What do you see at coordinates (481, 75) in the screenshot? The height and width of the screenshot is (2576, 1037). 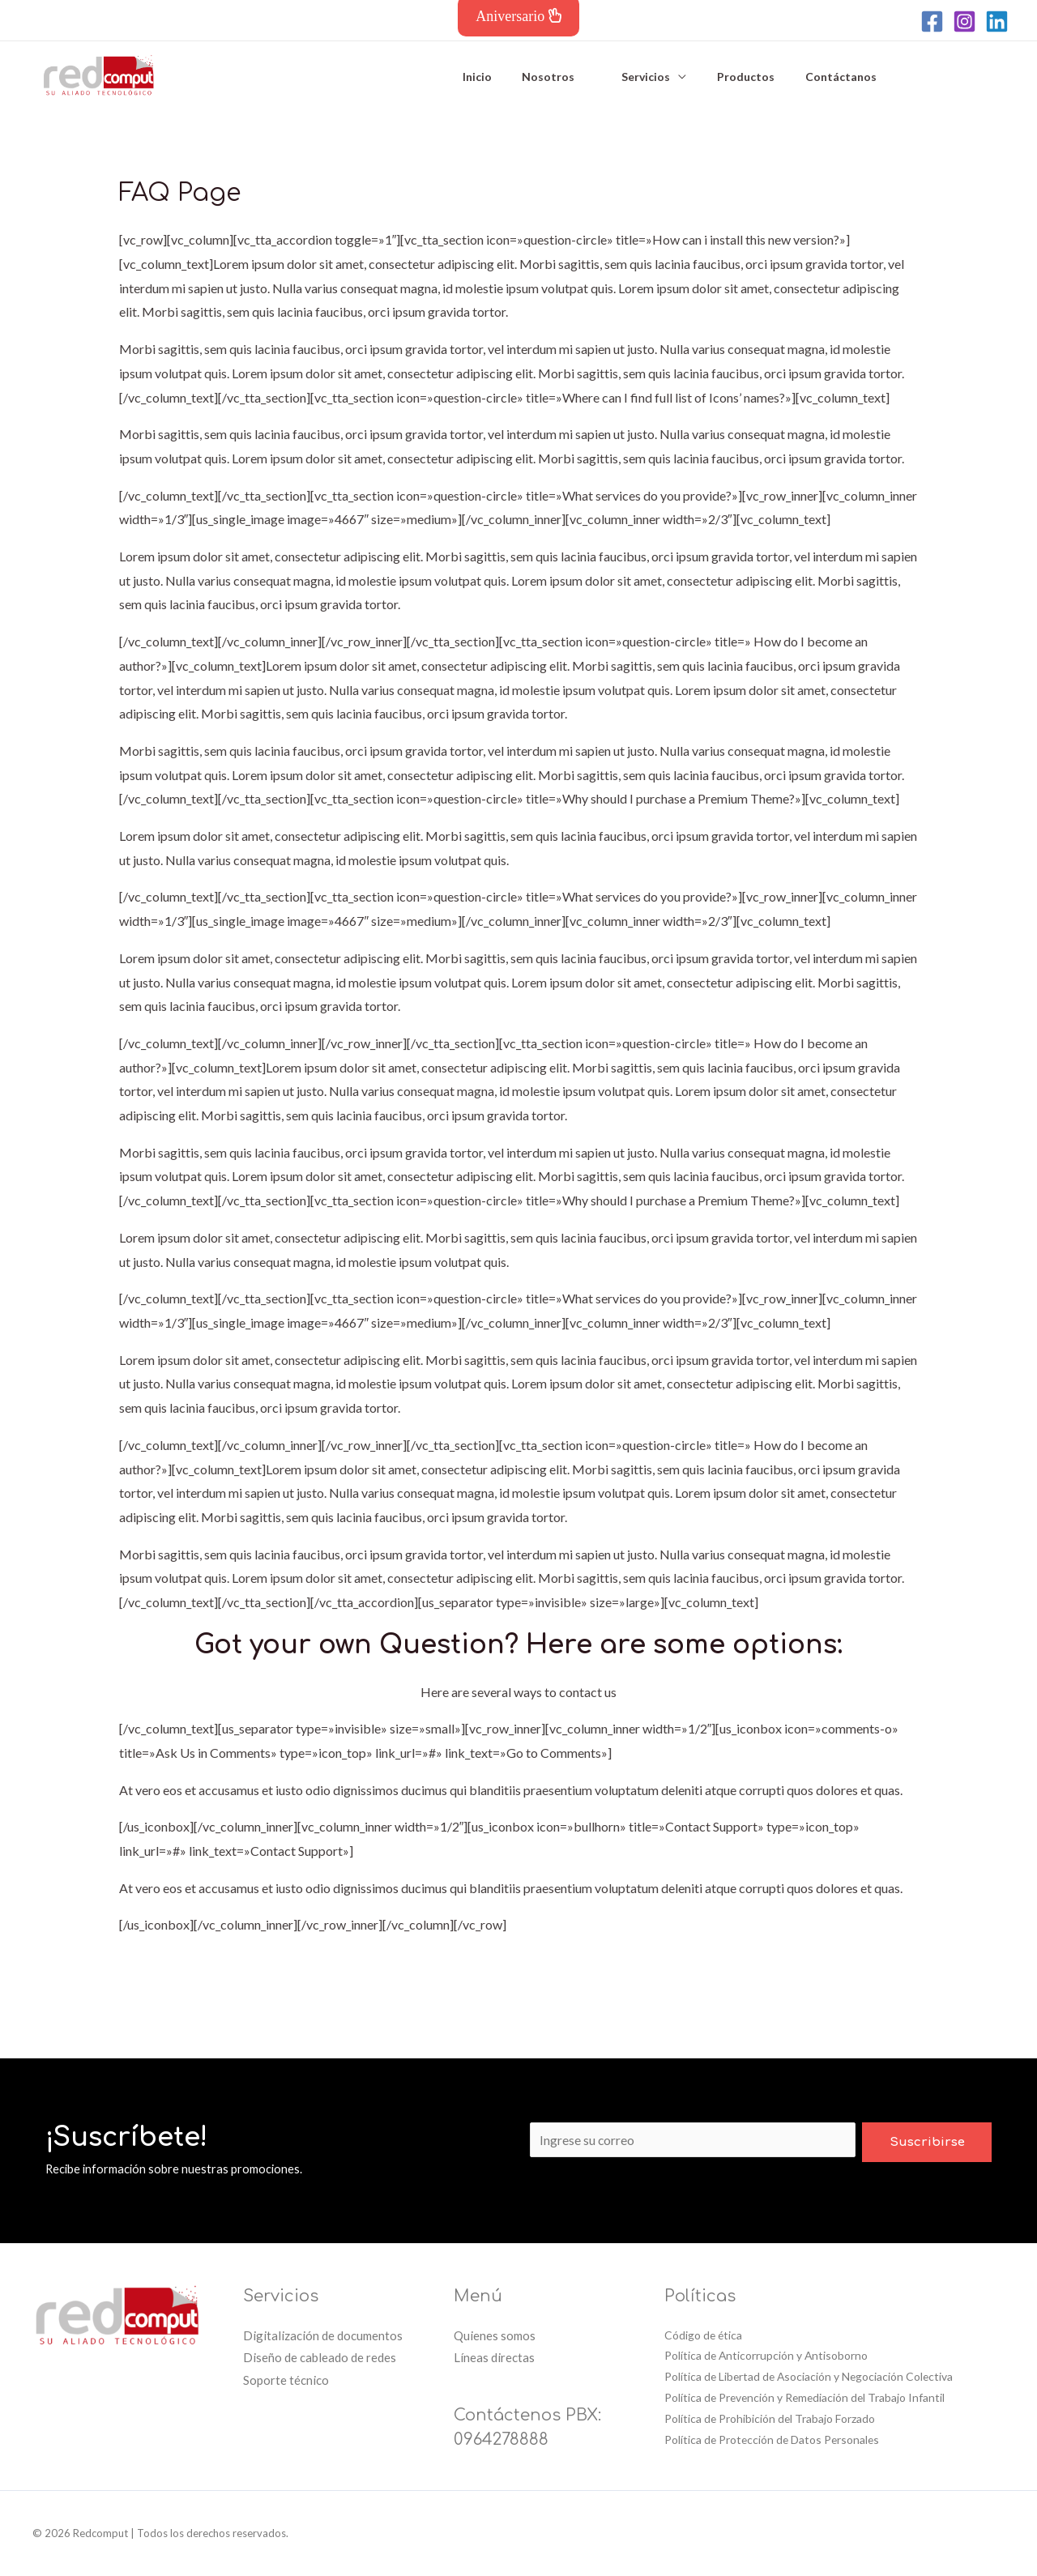 I see `Inicio` at bounding box center [481, 75].